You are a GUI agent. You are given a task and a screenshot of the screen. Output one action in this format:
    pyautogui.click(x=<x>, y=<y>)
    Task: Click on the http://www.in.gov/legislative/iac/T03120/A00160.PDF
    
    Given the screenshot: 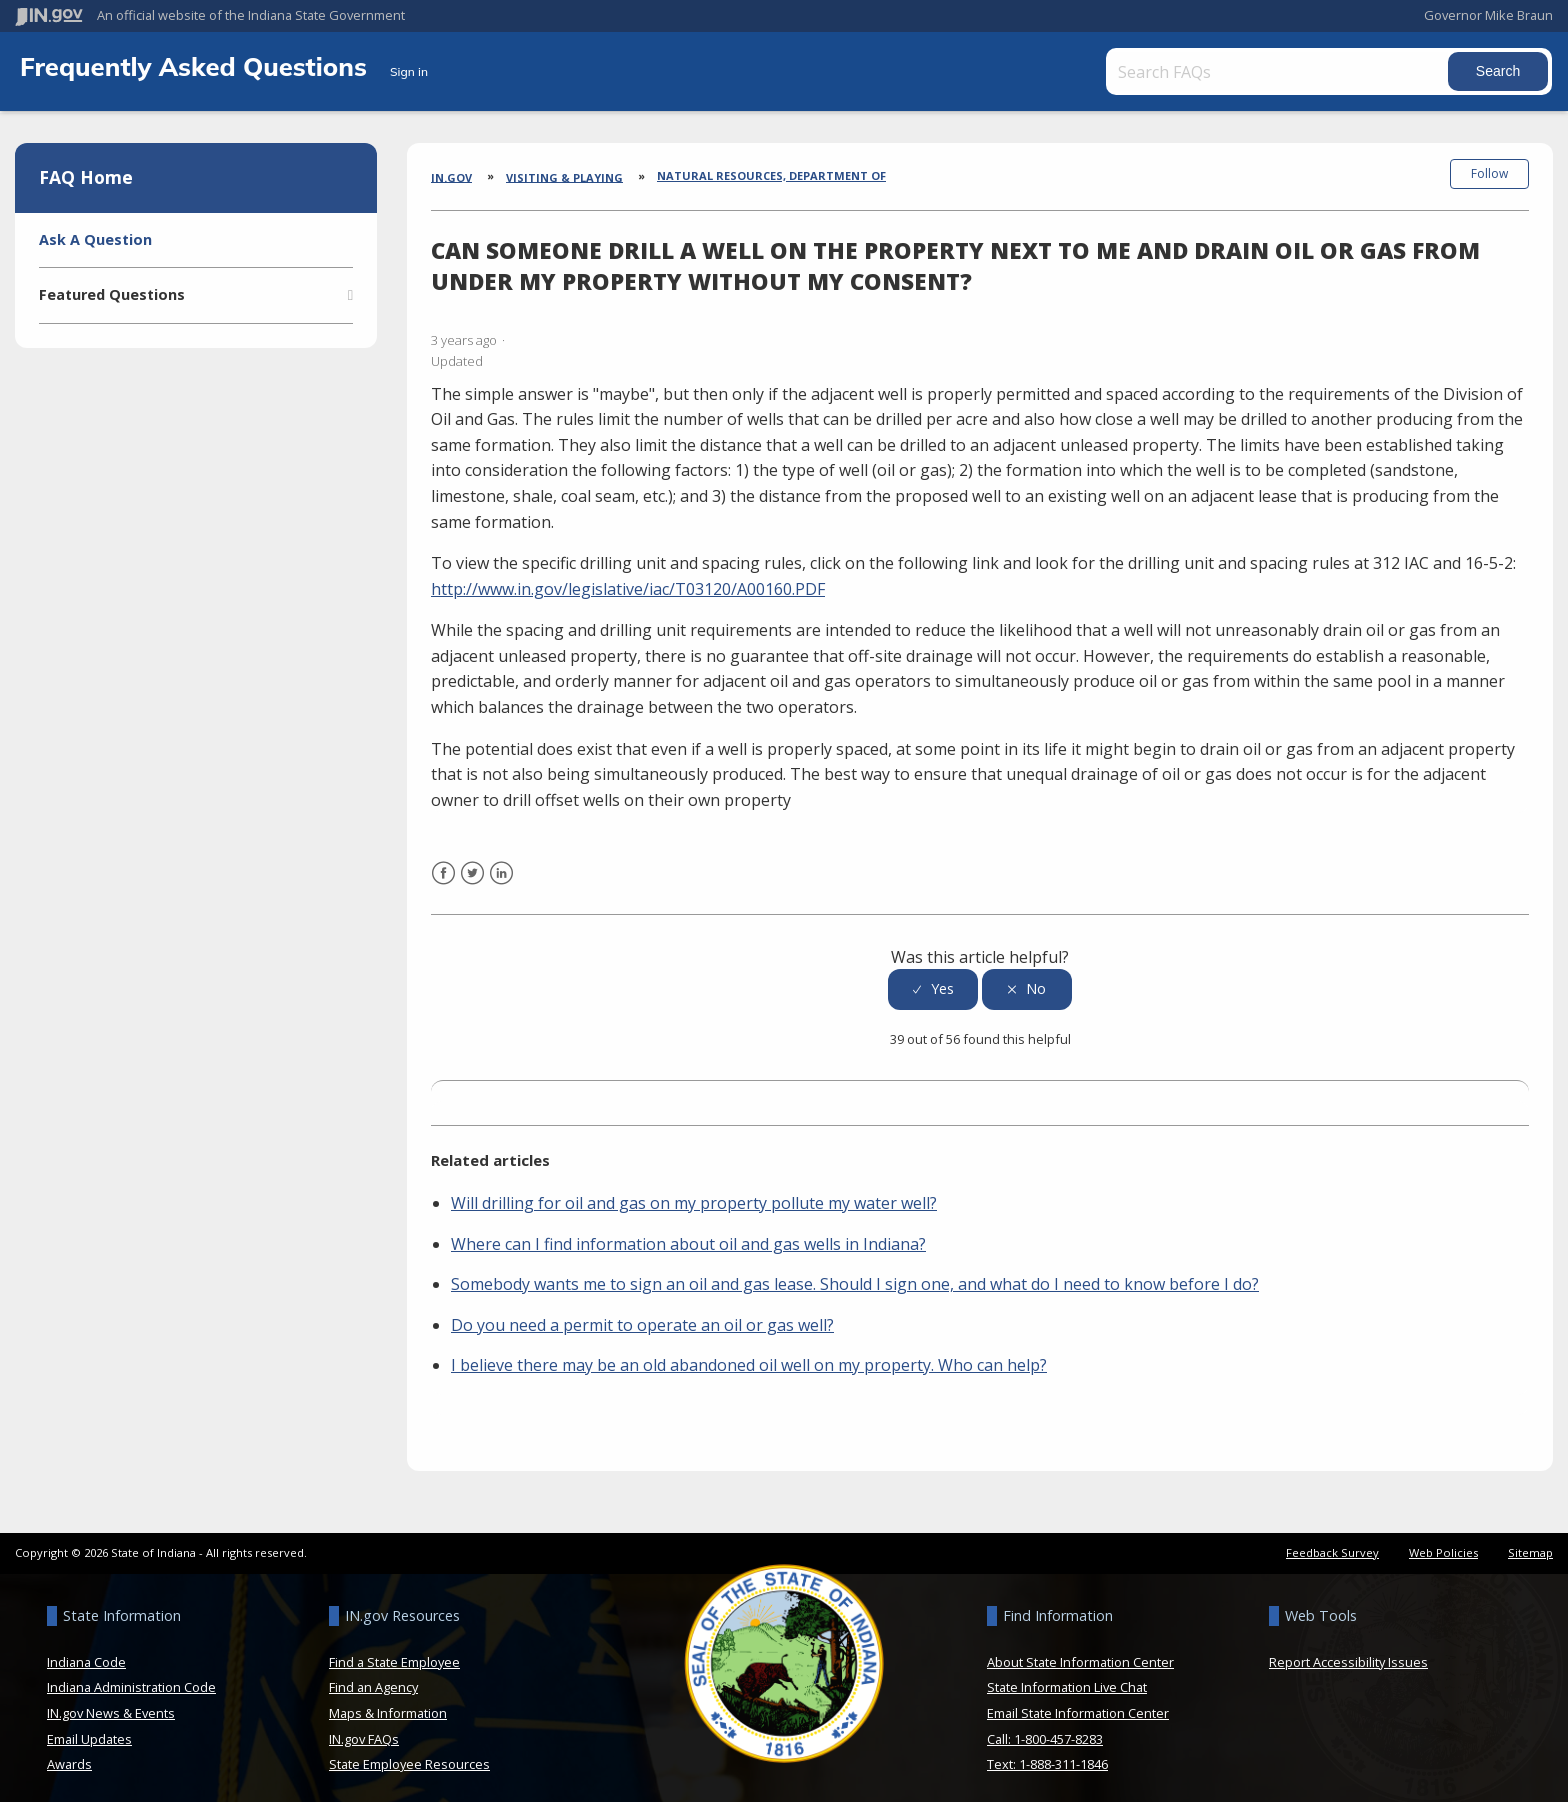 What is the action you would take?
    pyautogui.click(x=628, y=581)
    